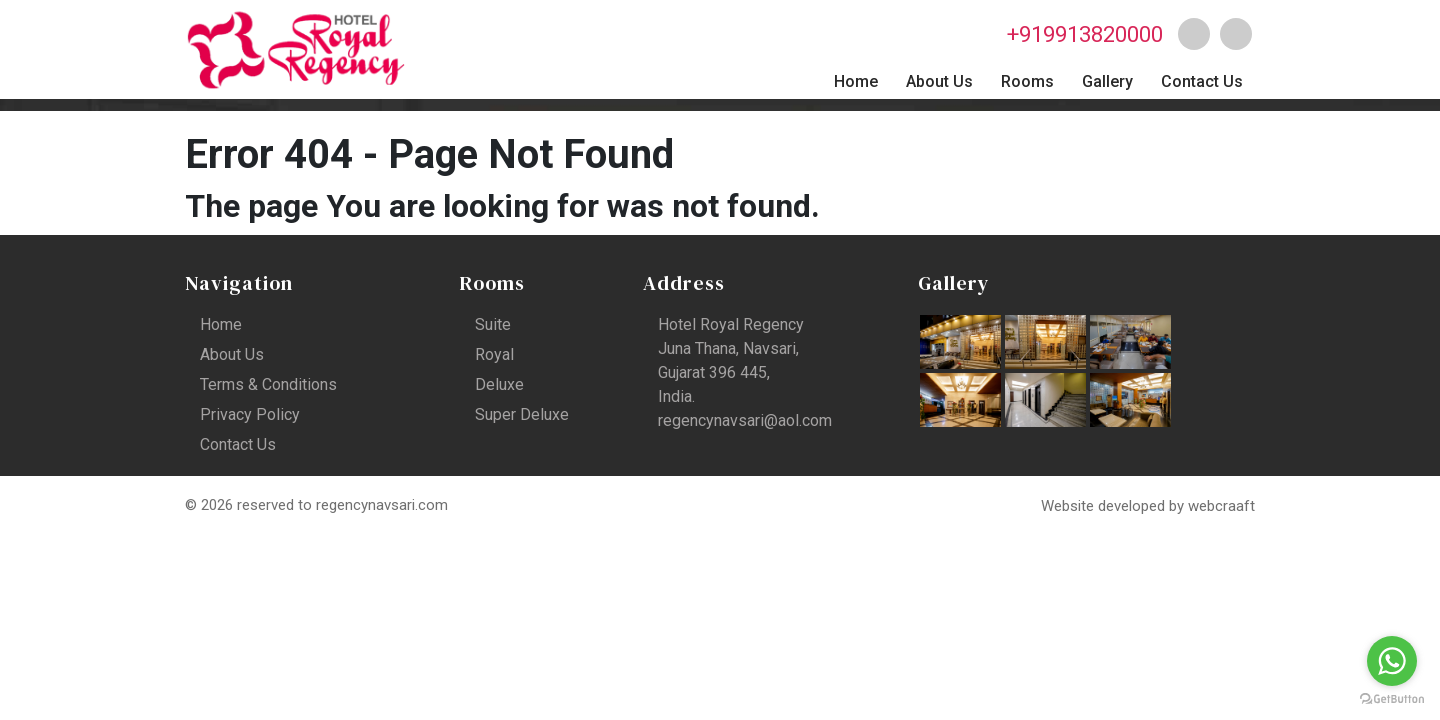  What do you see at coordinates (499, 384) in the screenshot?
I see `Deluxe` at bounding box center [499, 384].